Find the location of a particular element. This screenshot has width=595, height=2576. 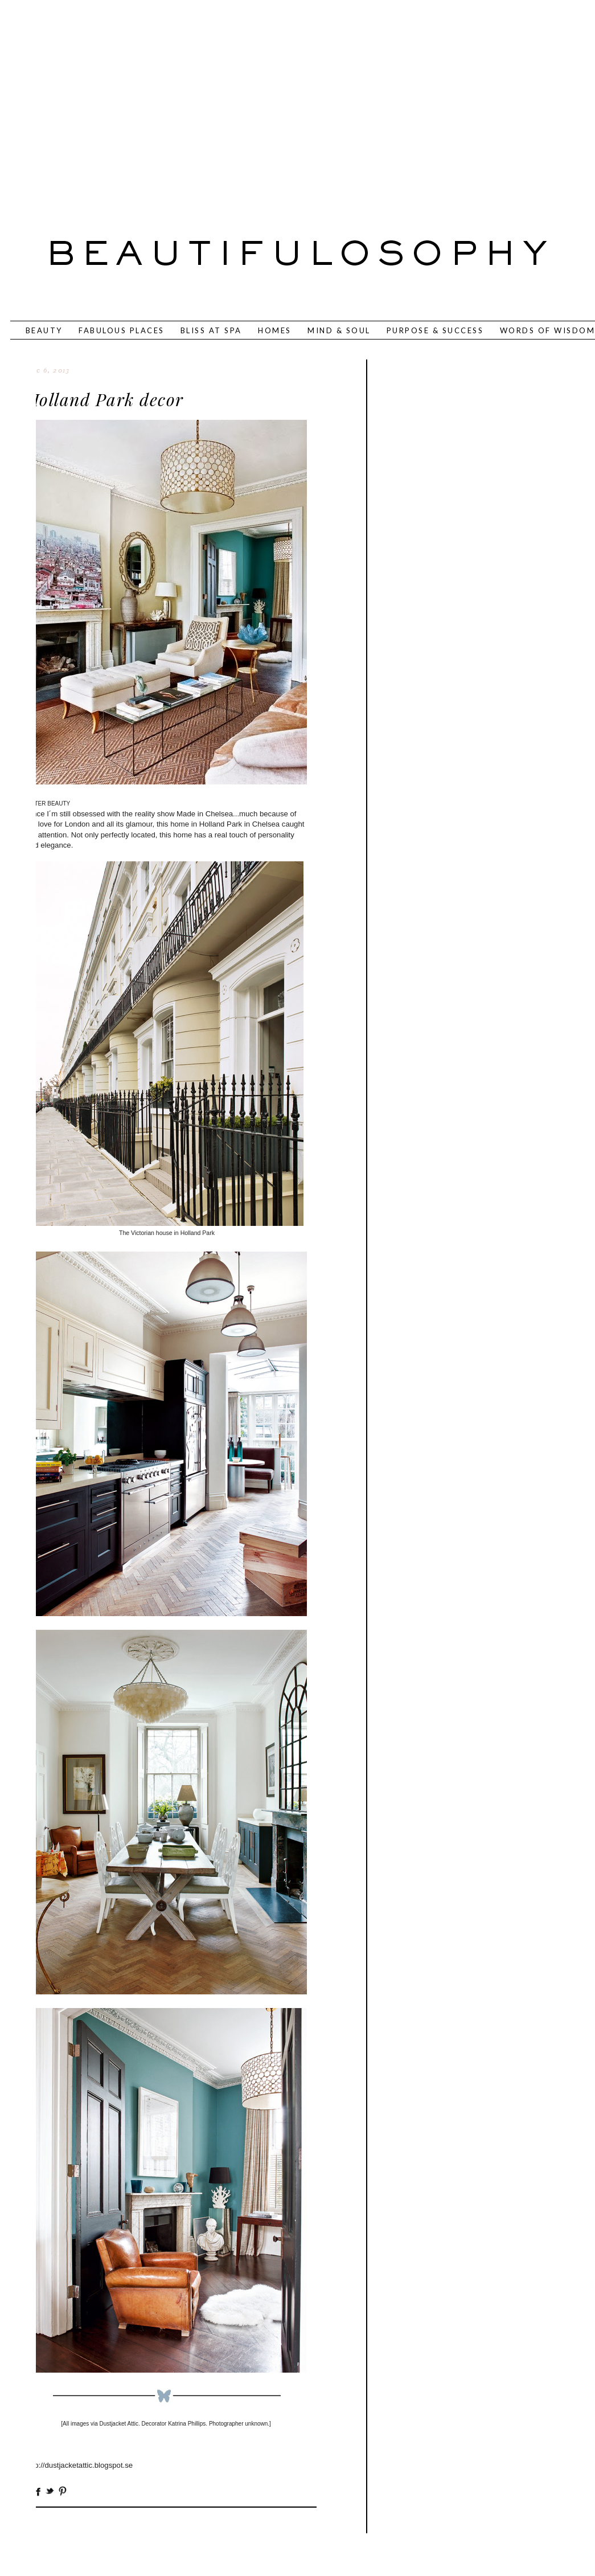

BEAUTY is located at coordinates (44, 330).